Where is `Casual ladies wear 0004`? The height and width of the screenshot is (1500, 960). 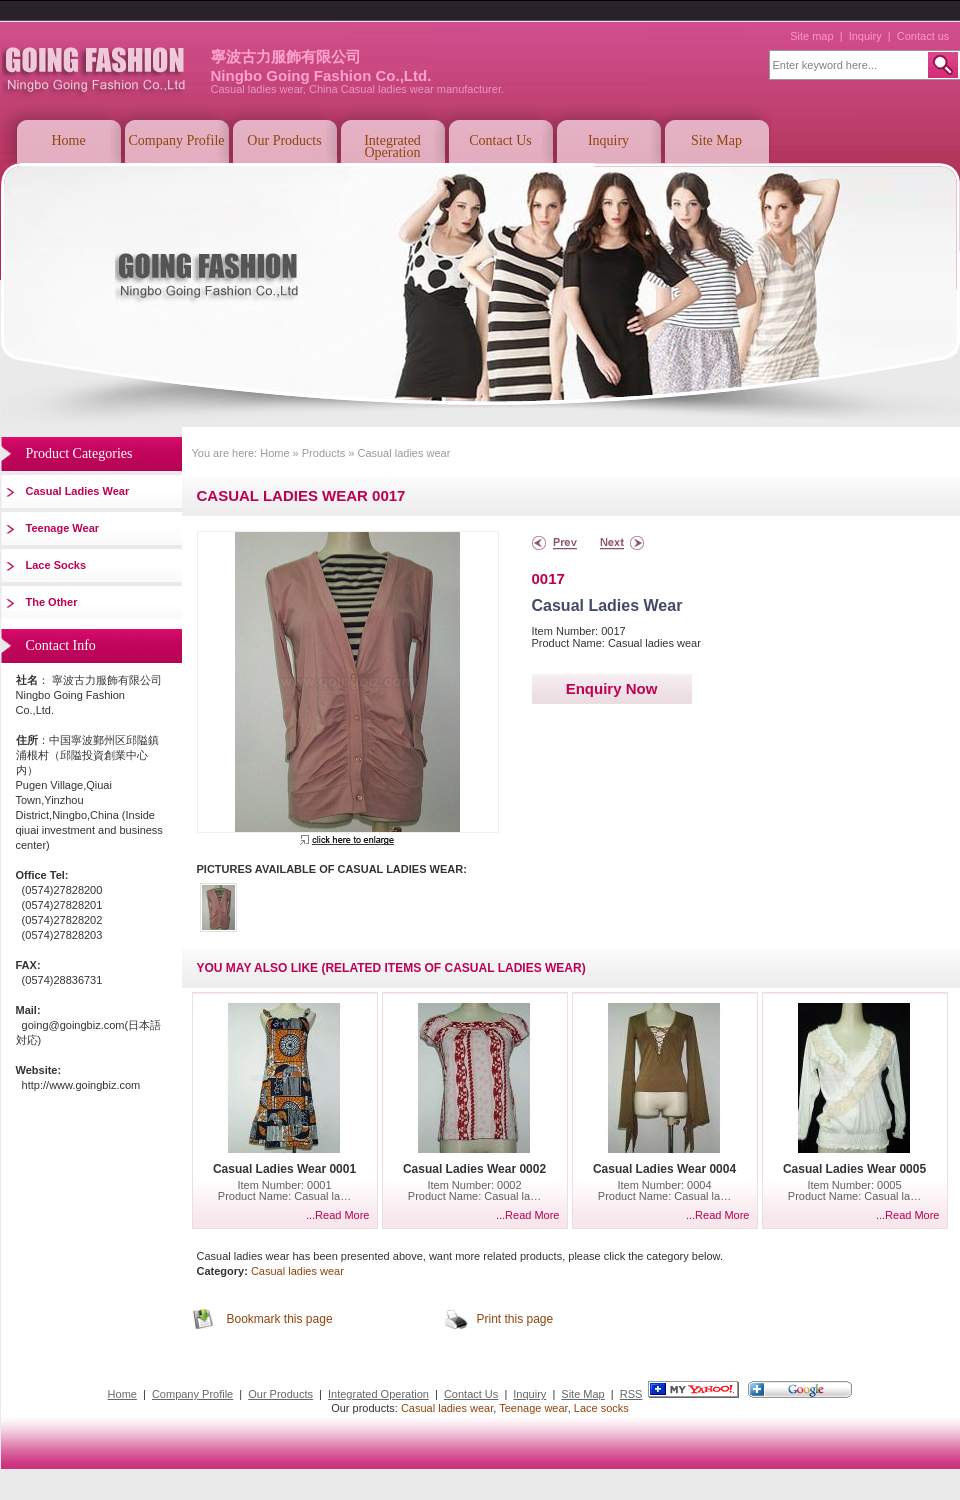
Casual ladies wear 0004 is located at coordinates (664, 1169).